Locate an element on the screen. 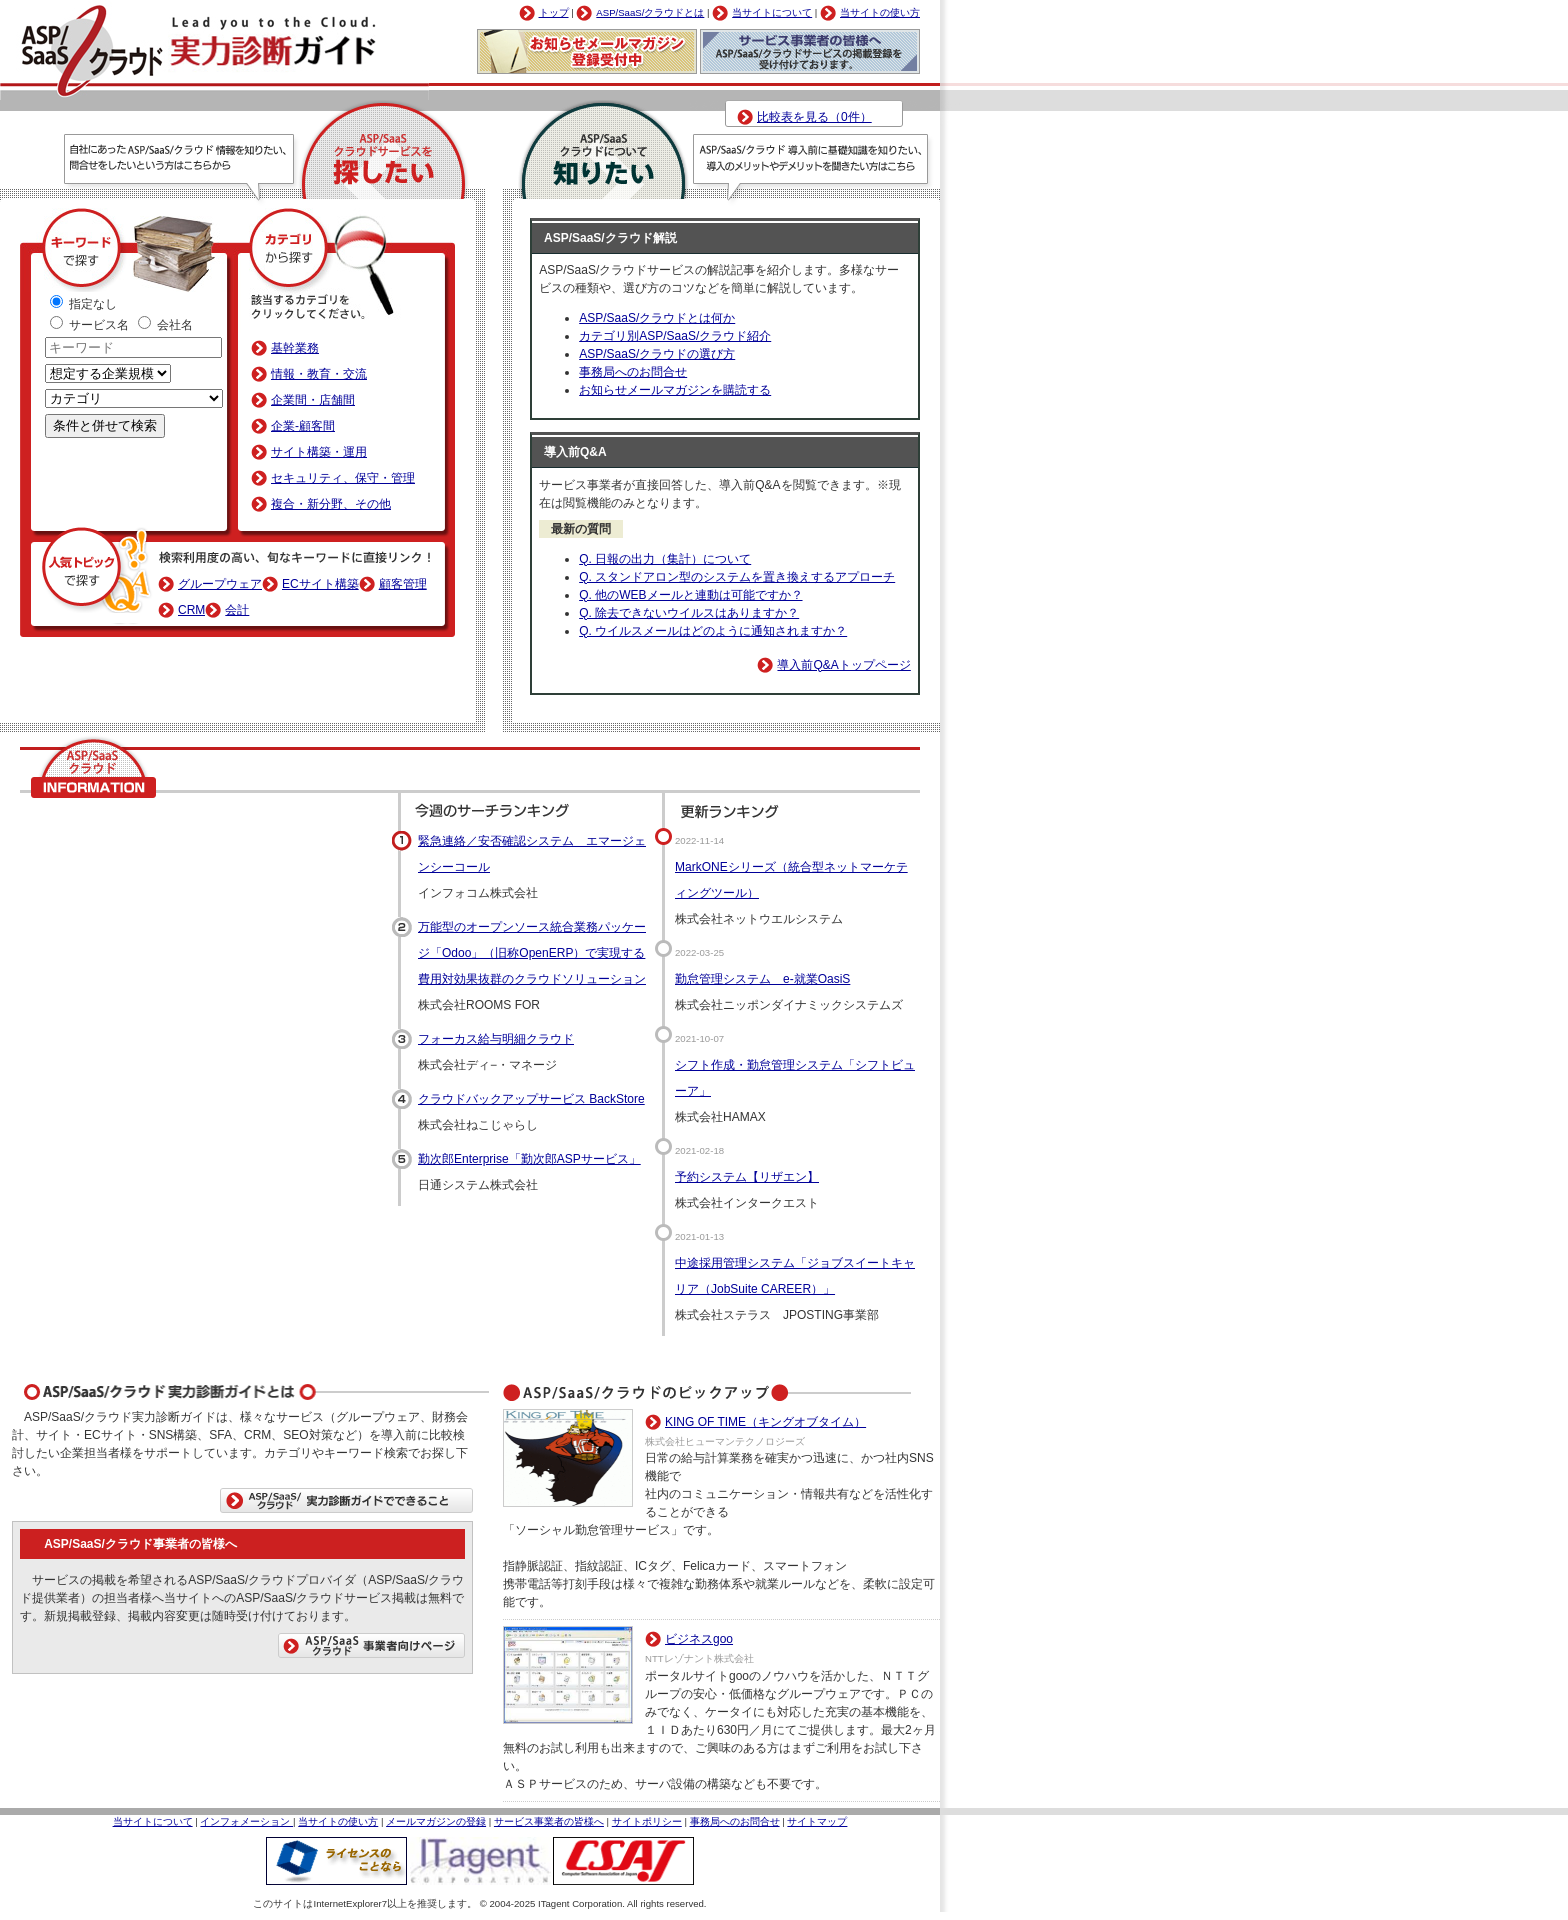 This screenshot has width=1568, height=1920. サイトポリシー is located at coordinates (647, 1821).